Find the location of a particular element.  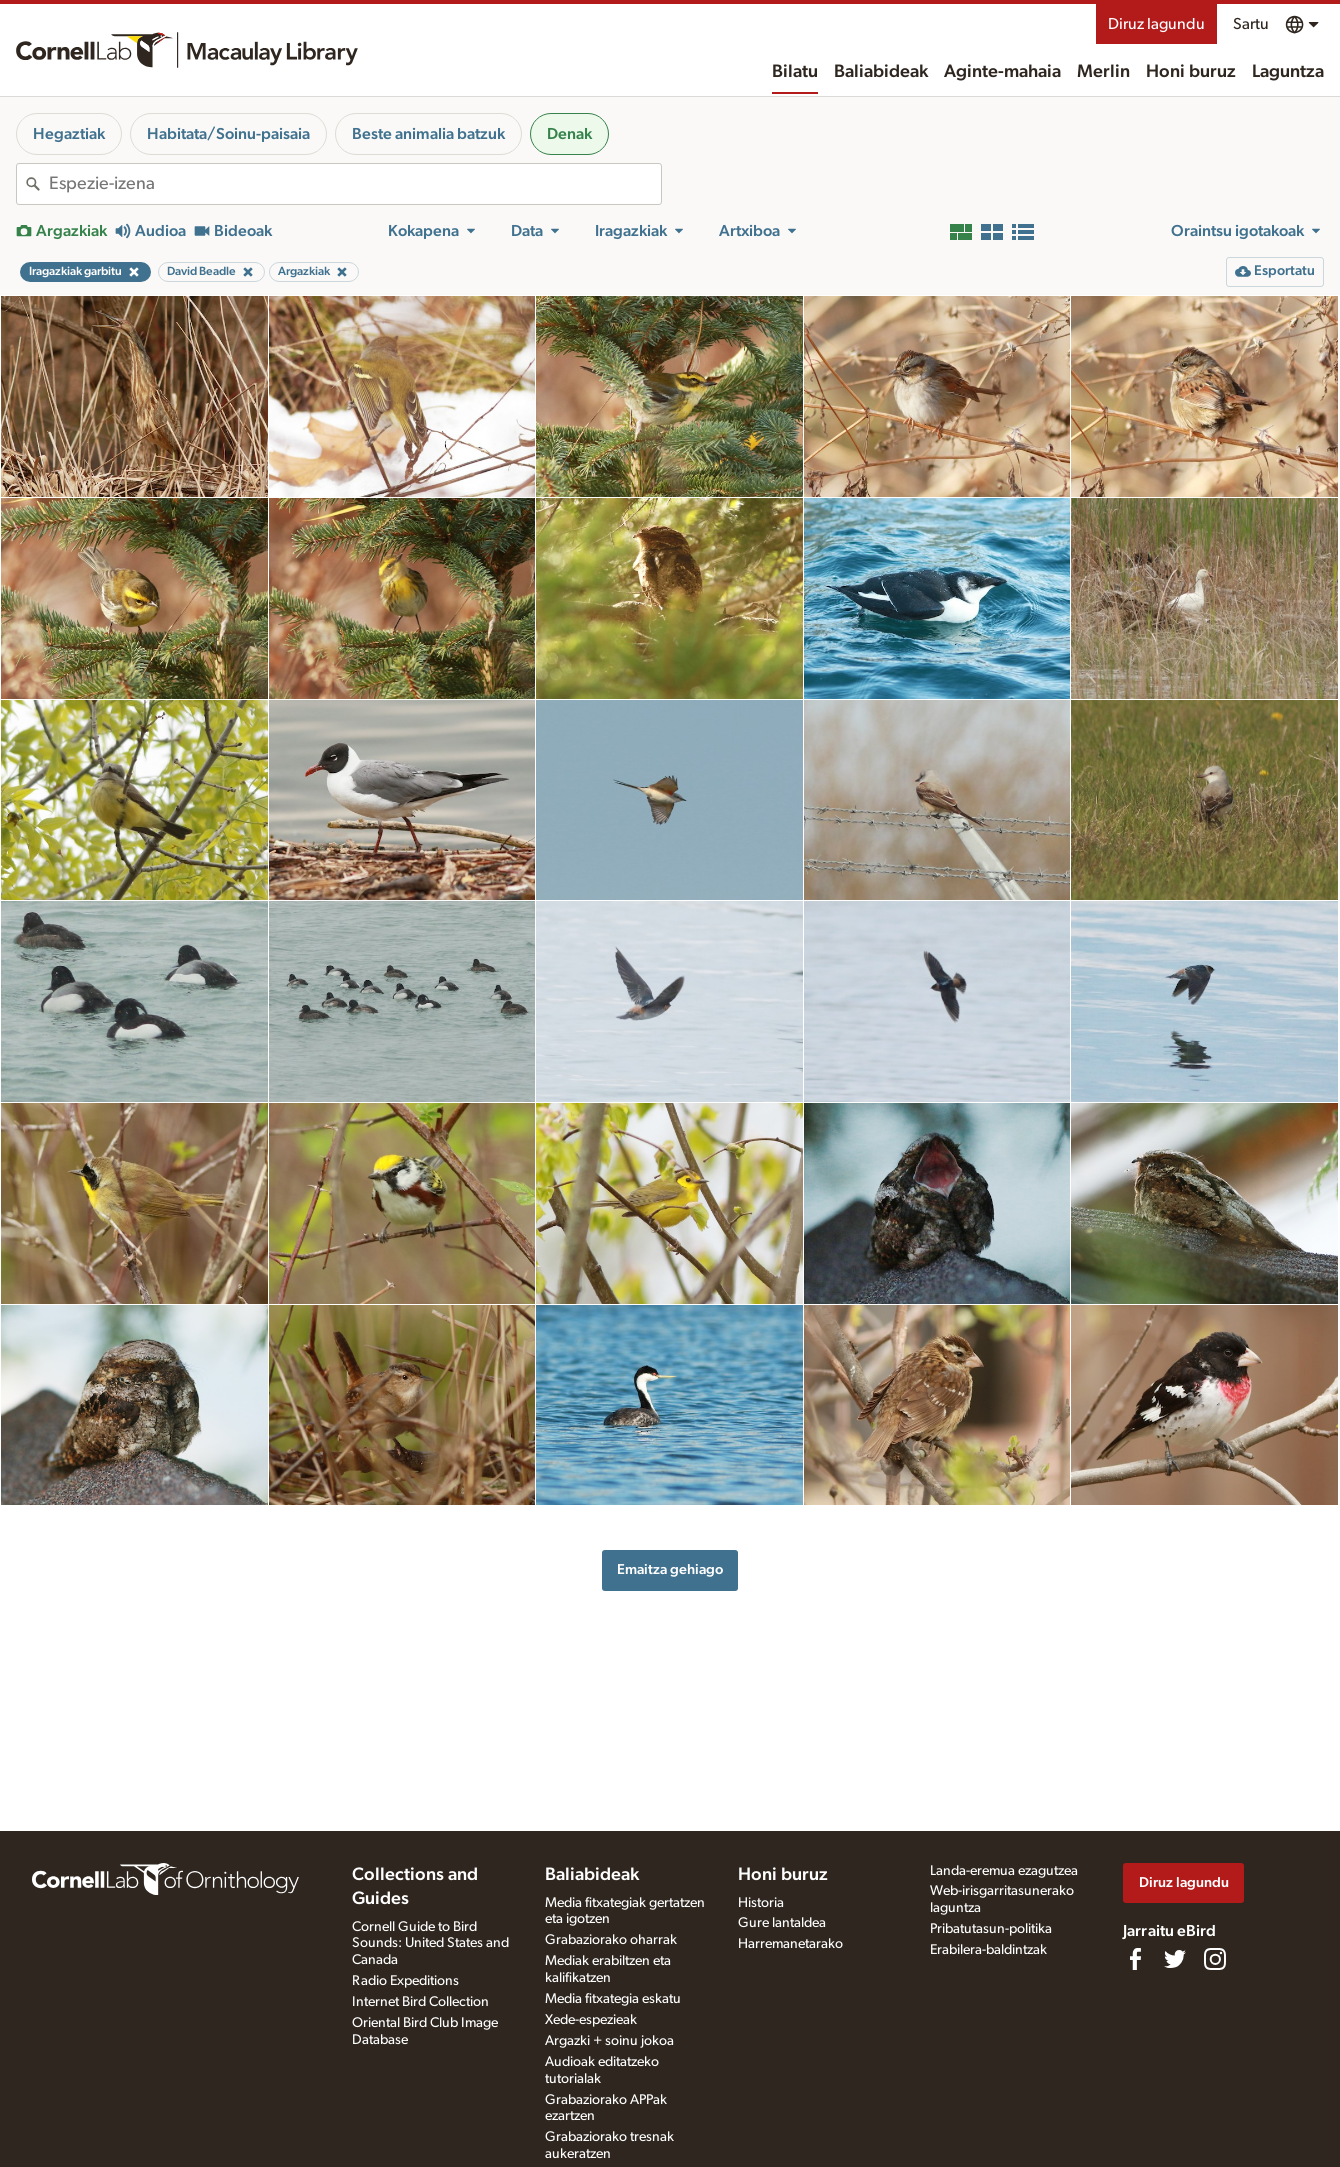

Beste animalia batzuk is located at coordinates (428, 134).